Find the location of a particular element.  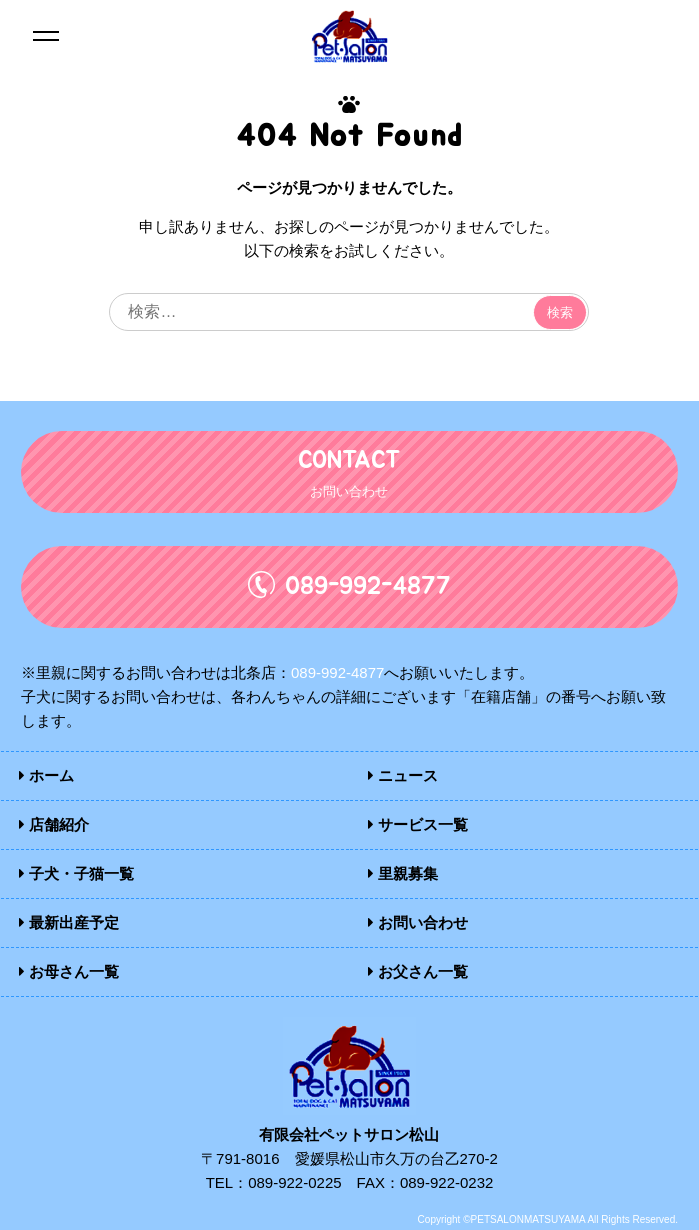

089-992-4877 is located at coordinates (337, 672).